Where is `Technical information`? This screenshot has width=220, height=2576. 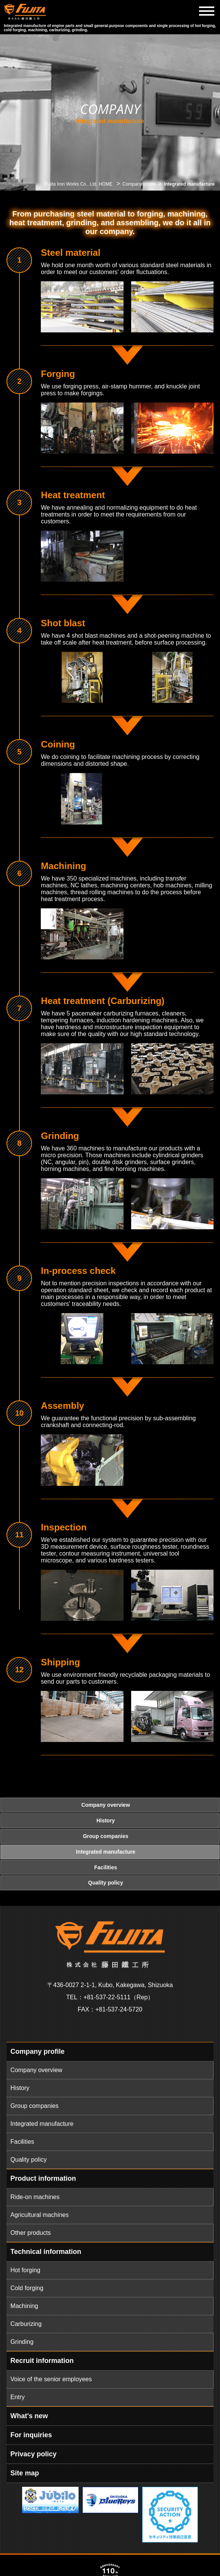
Technical information is located at coordinates (45, 2251).